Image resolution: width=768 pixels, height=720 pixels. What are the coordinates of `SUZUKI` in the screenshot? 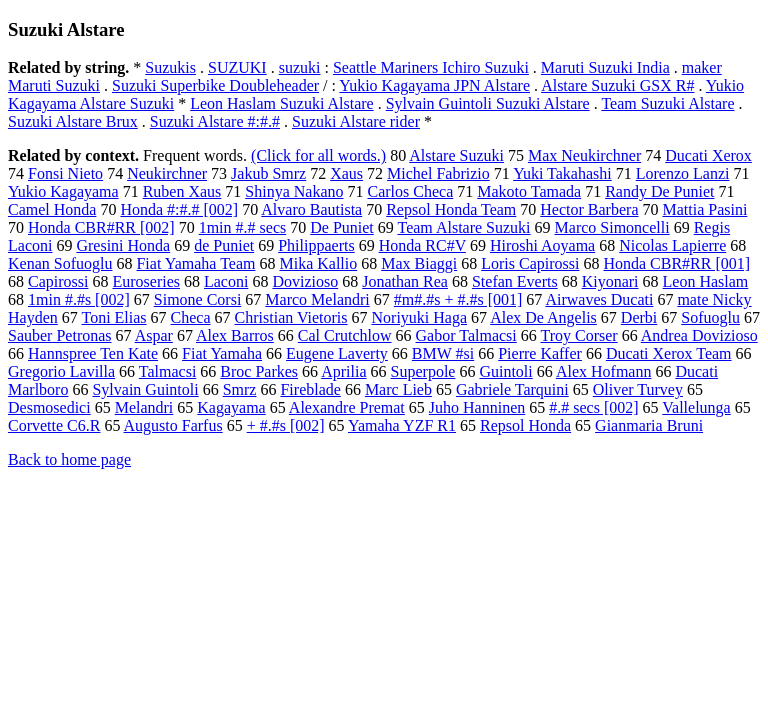 It's located at (237, 67).